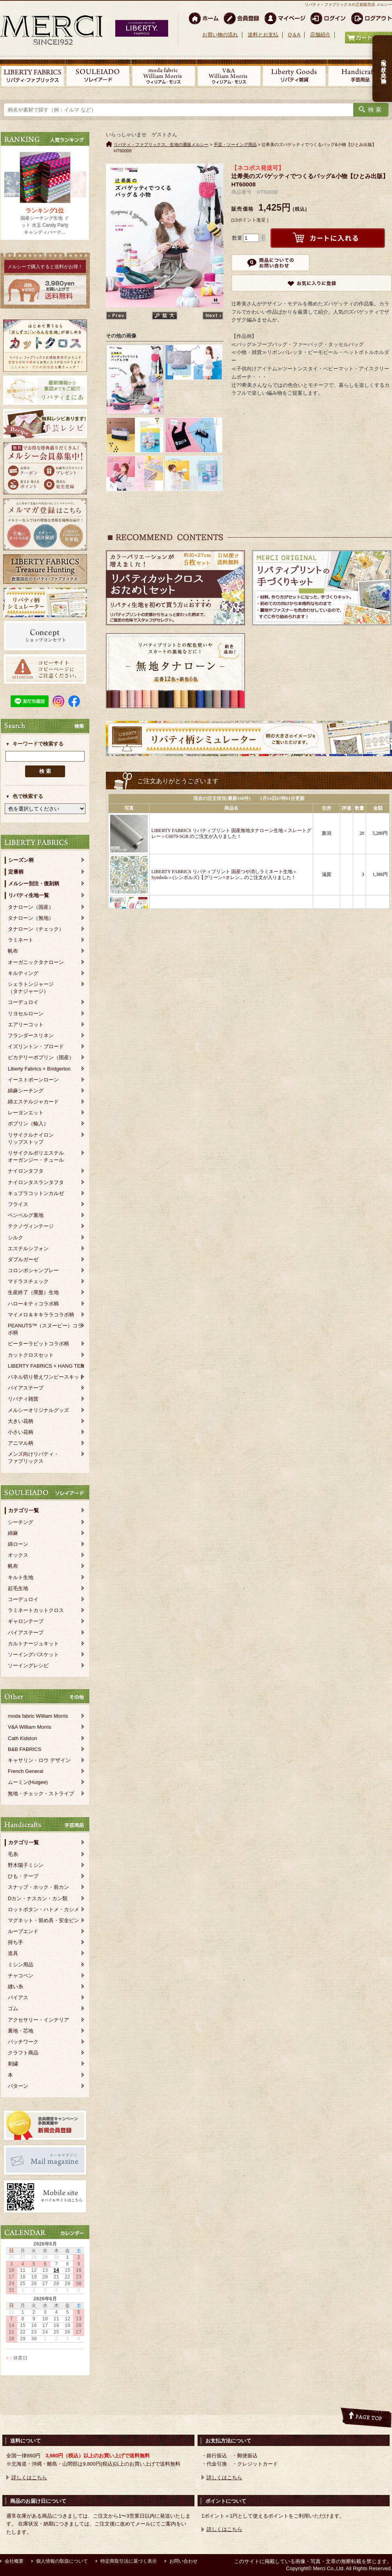 This screenshot has width=392, height=2576. I want to click on 送料とお支払, so click(263, 35).